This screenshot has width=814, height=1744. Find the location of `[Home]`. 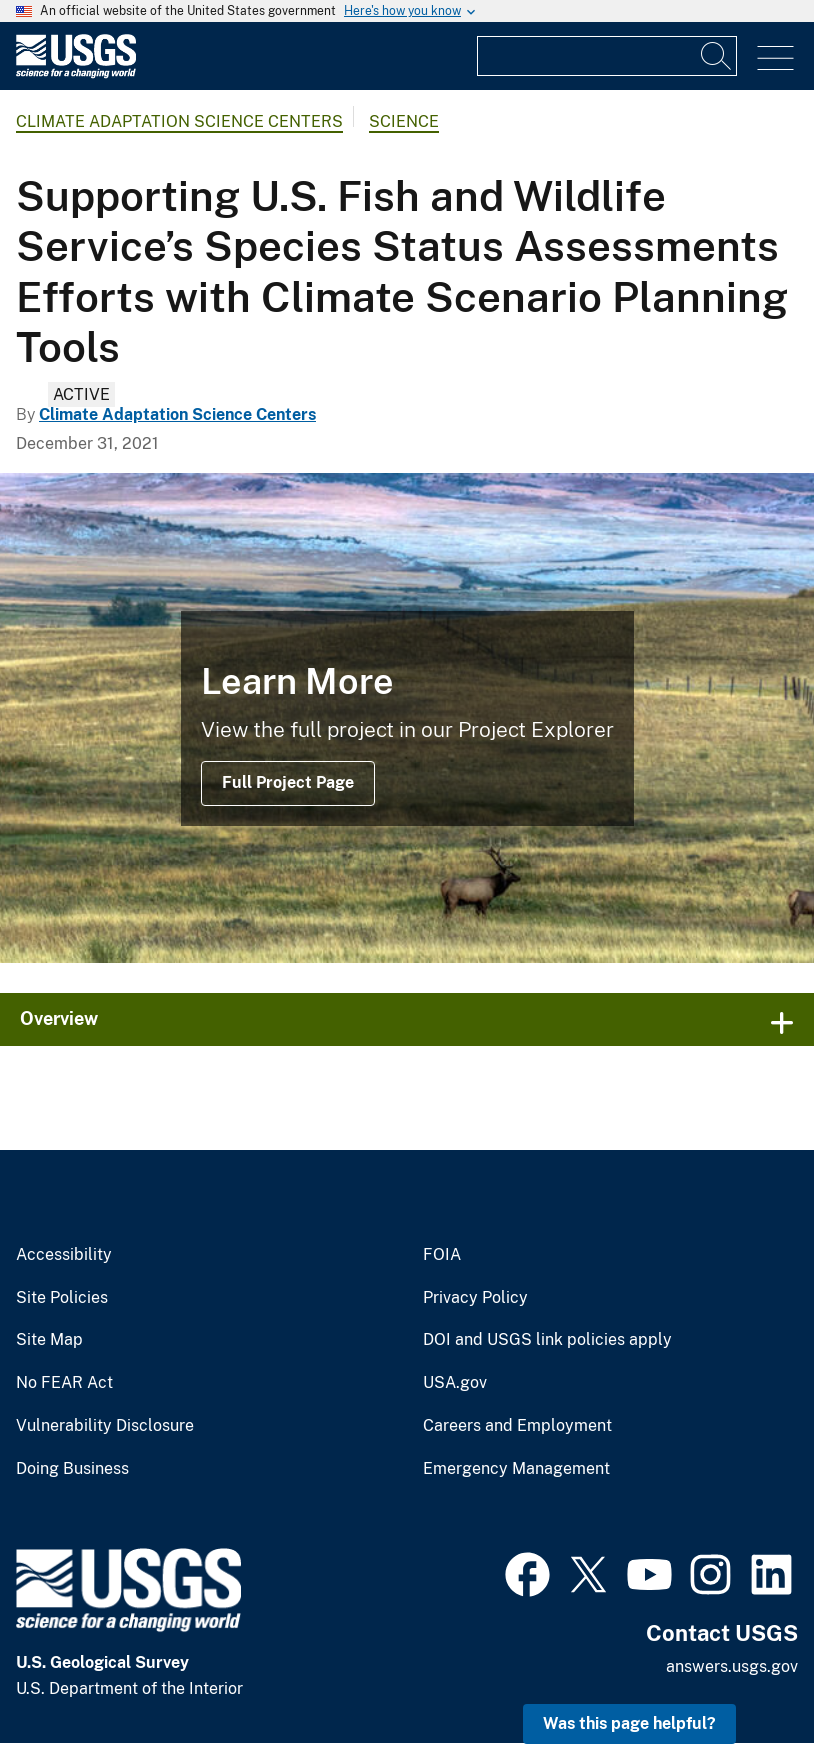

[Home] is located at coordinates (76, 73).